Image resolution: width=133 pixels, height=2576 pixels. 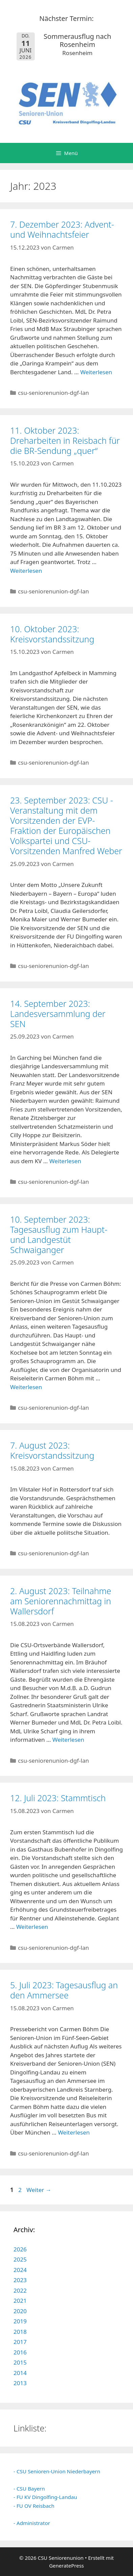 What do you see at coordinates (58, 1234) in the screenshot?
I see `10. September 2023: Tagesausflug zum Haupt- und Landgestüt Schwaiganger` at bounding box center [58, 1234].